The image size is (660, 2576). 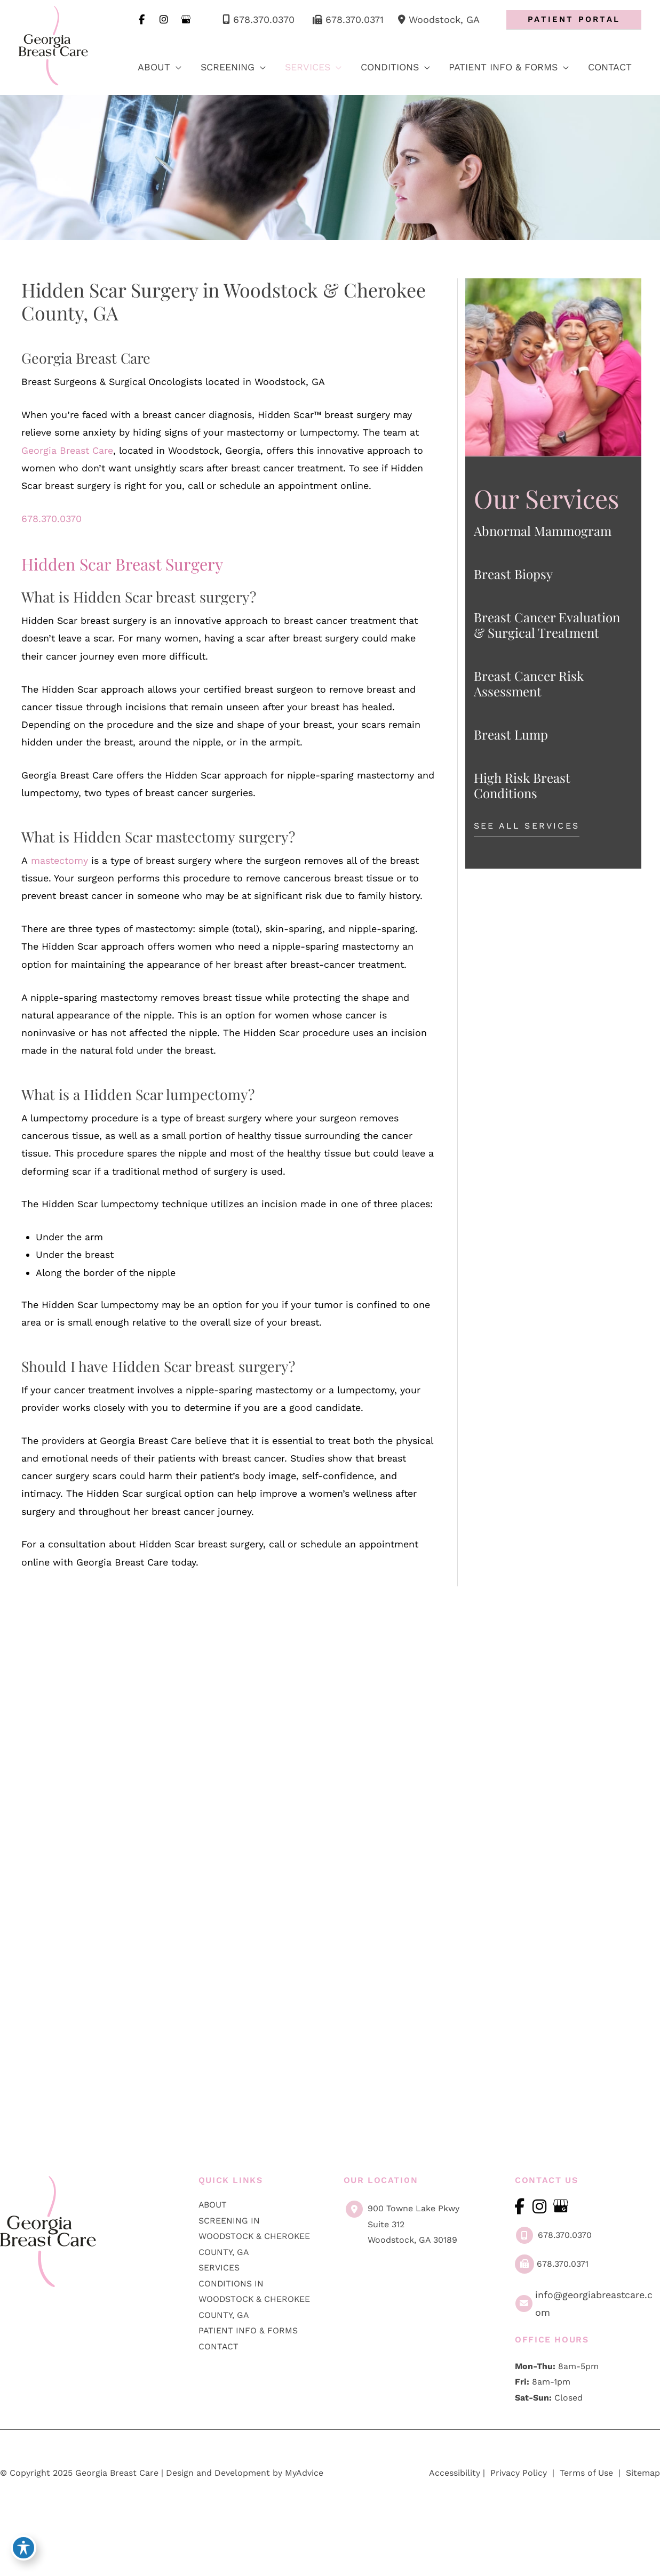 What do you see at coordinates (218, 2373) in the screenshot?
I see `Contact` at bounding box center [218, 2373].